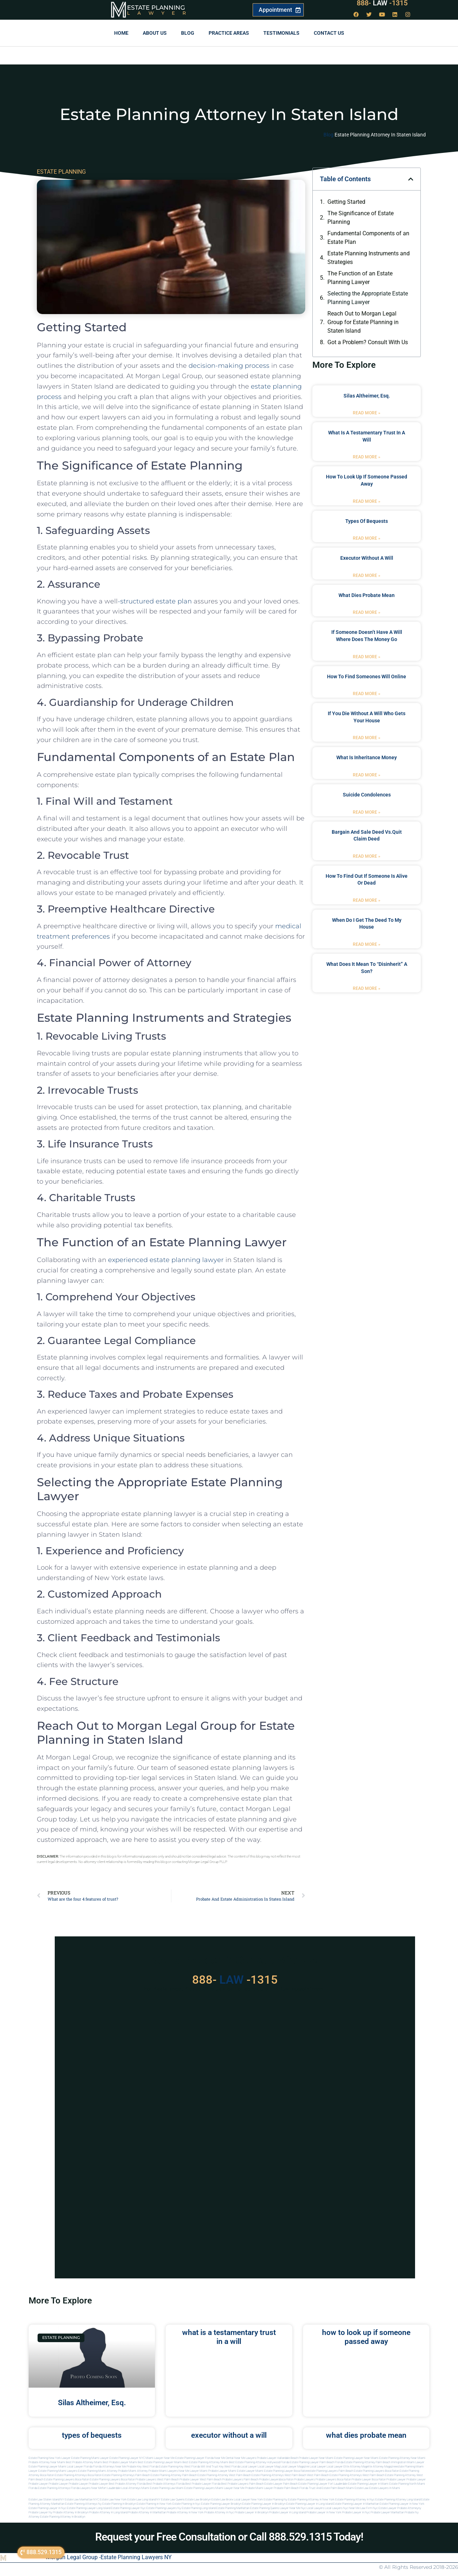 Image resolution: width=458 pixels, height=2576 pixels. Describe the element at coordinates (97, 2471) in the screenshot. I see `estate planning miami attorney` at that location.